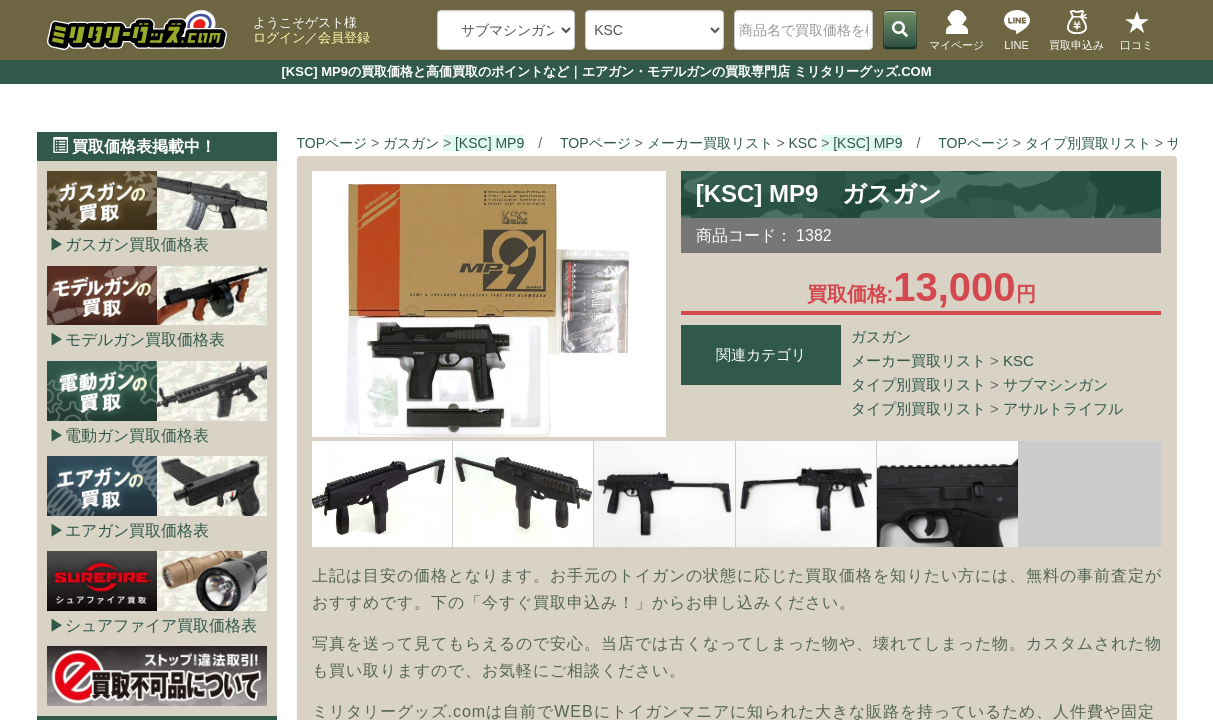 The width and height of the screenshot is (1213, 720). What do you see at coordinates (1063, 408) in the screenshot?
I see `アサルトライフル` at bounding box center [1063, 408].